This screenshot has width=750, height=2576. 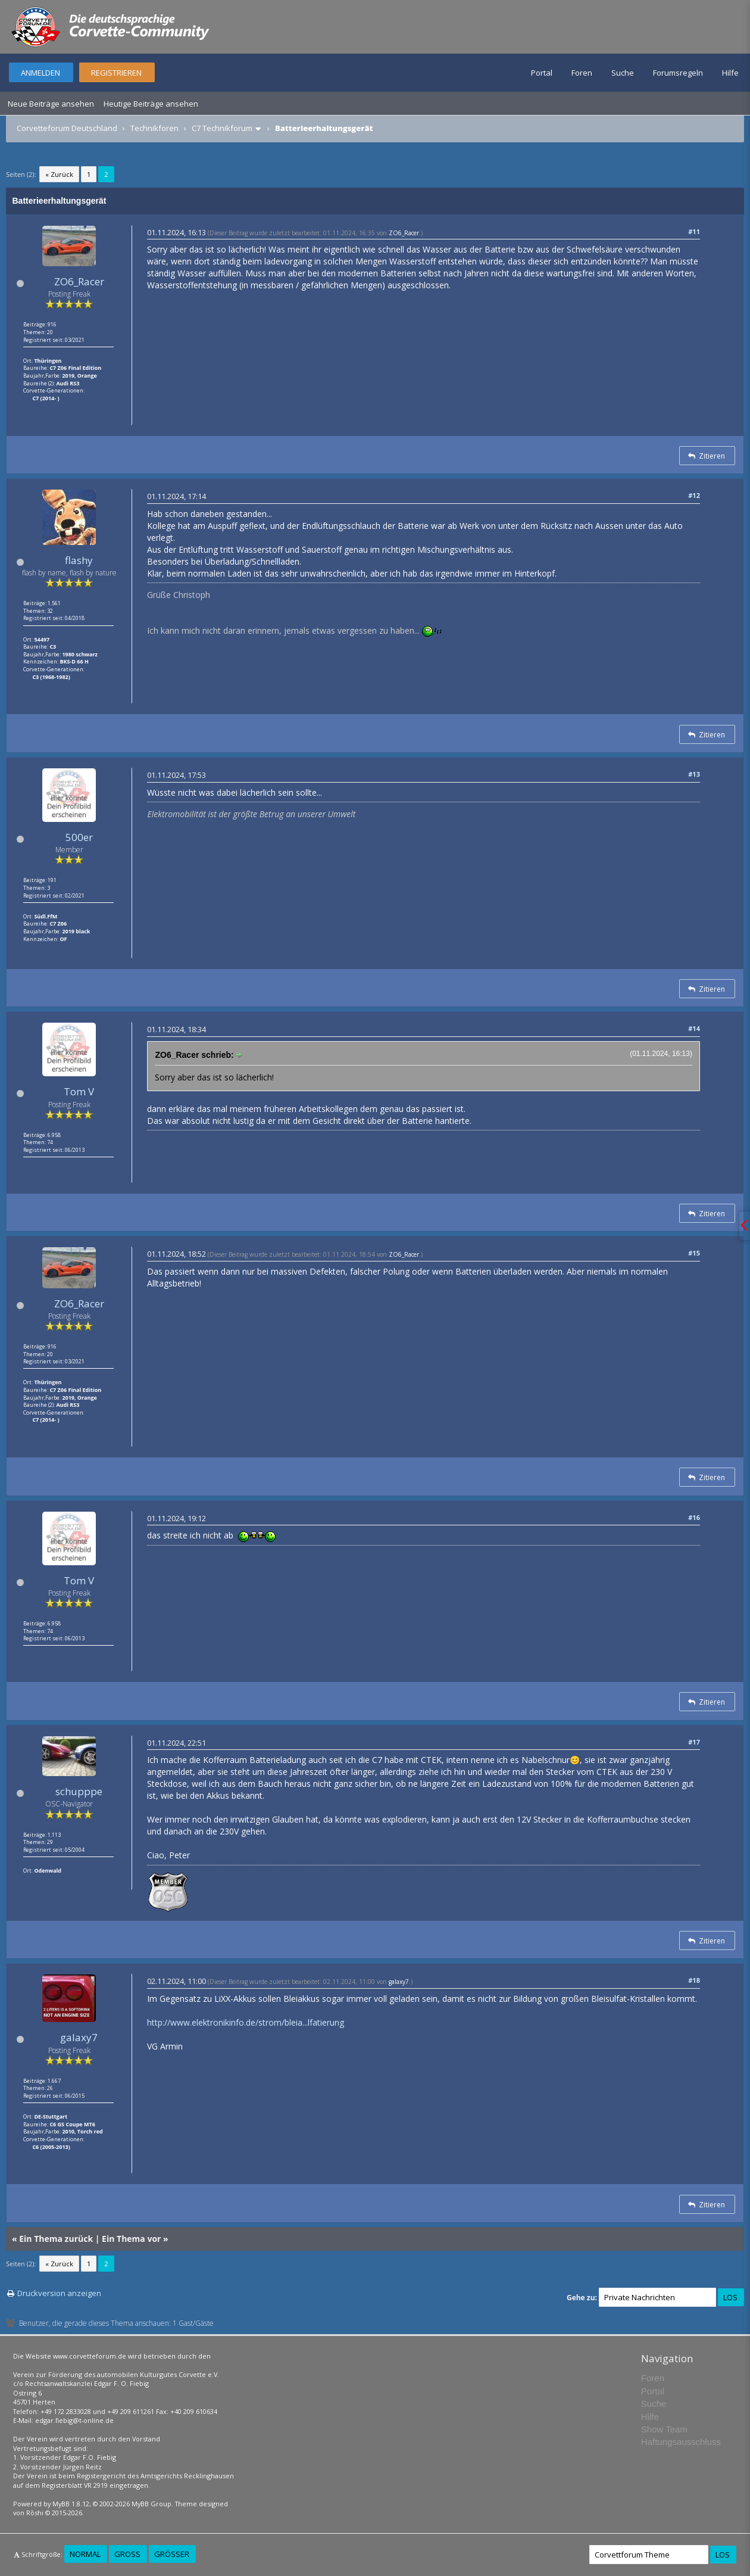 I want to click on http://www.elektronikinfo.de/strom/bleia...lfatierung, so click(x=245, y=2022).